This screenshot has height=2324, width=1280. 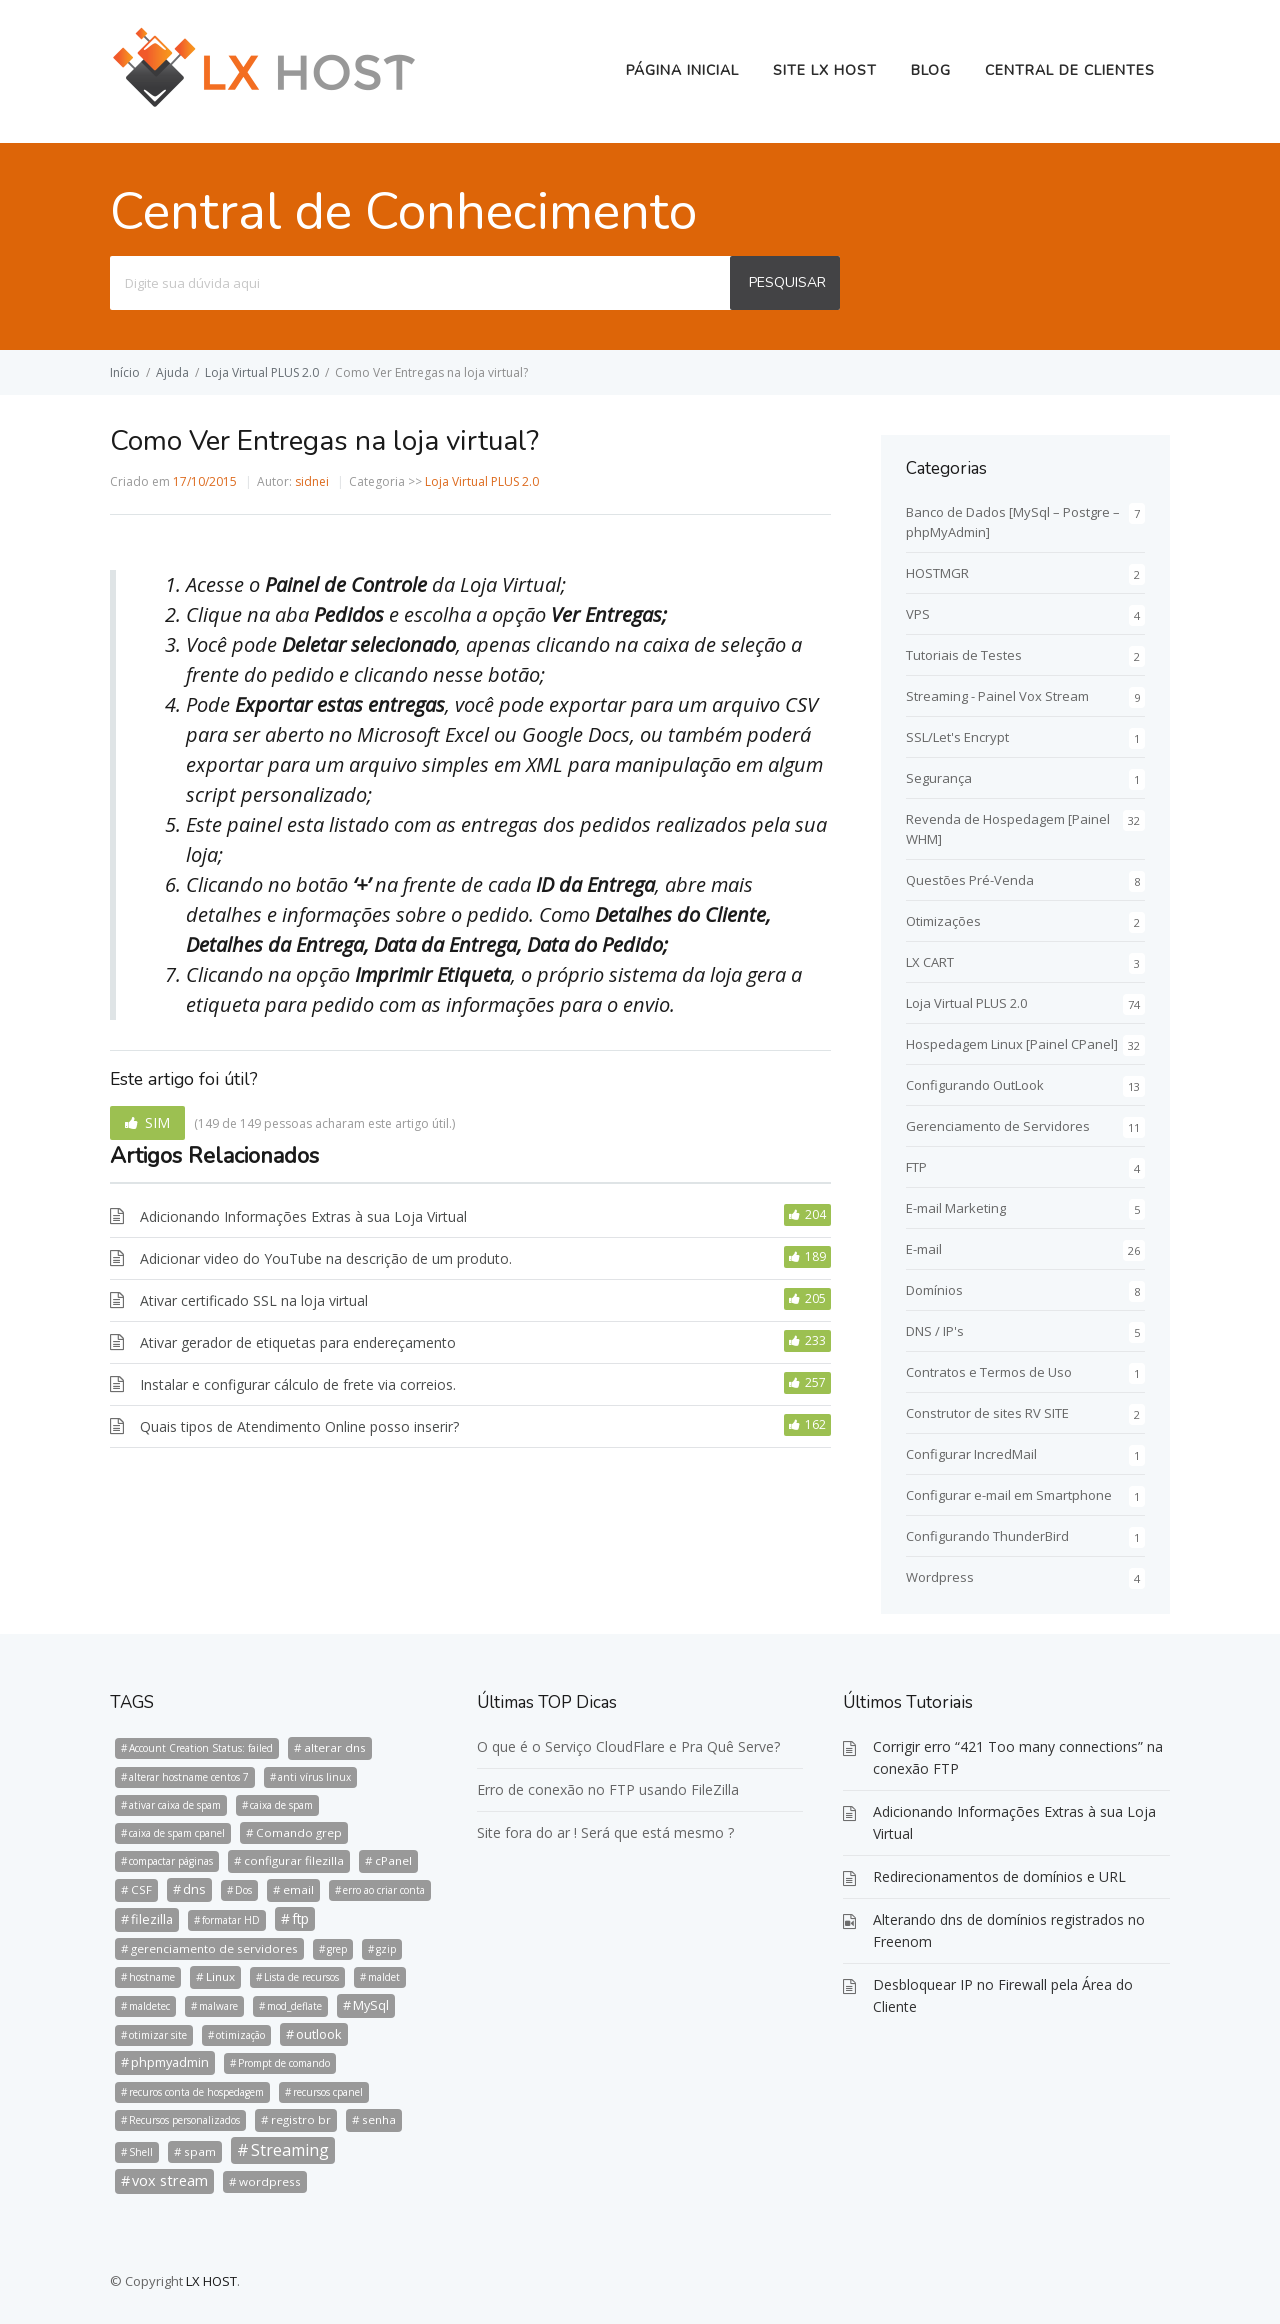 I want to click on caixa de spam cpanel [caixa de spam cpanel (1 item)], so click(x=177, y=1833).